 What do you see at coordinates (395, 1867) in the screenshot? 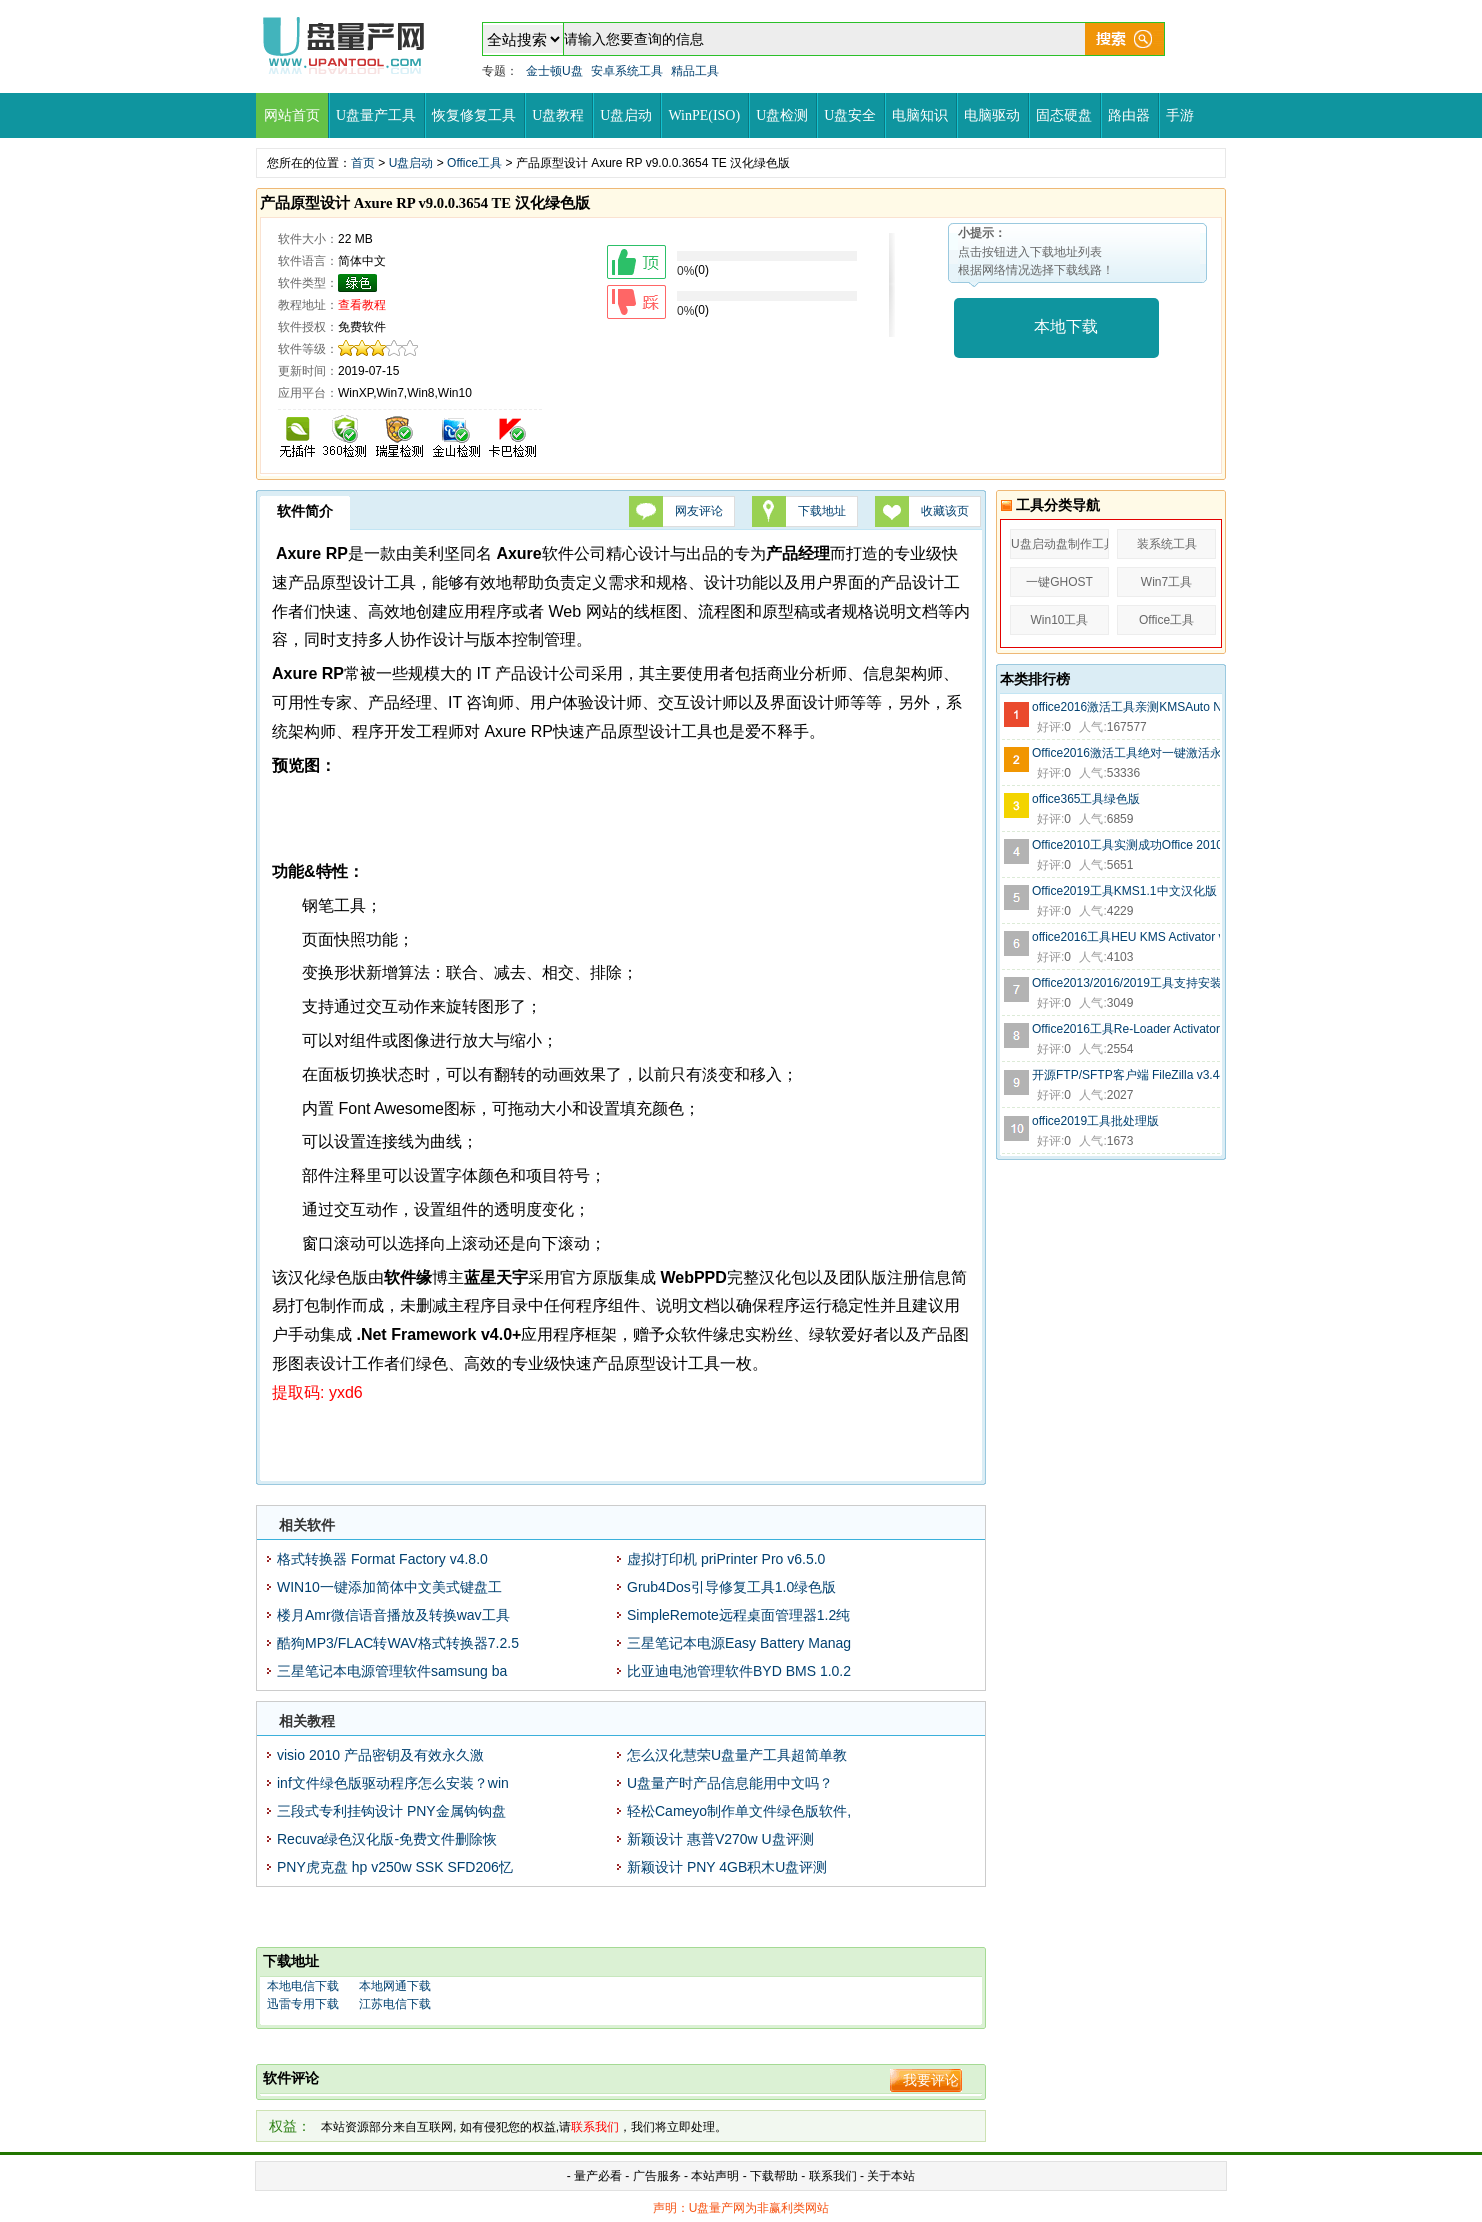
I see `PNY虎克盘 hp v250w SSK SFD206忆` at bounding box center [395, 1867].